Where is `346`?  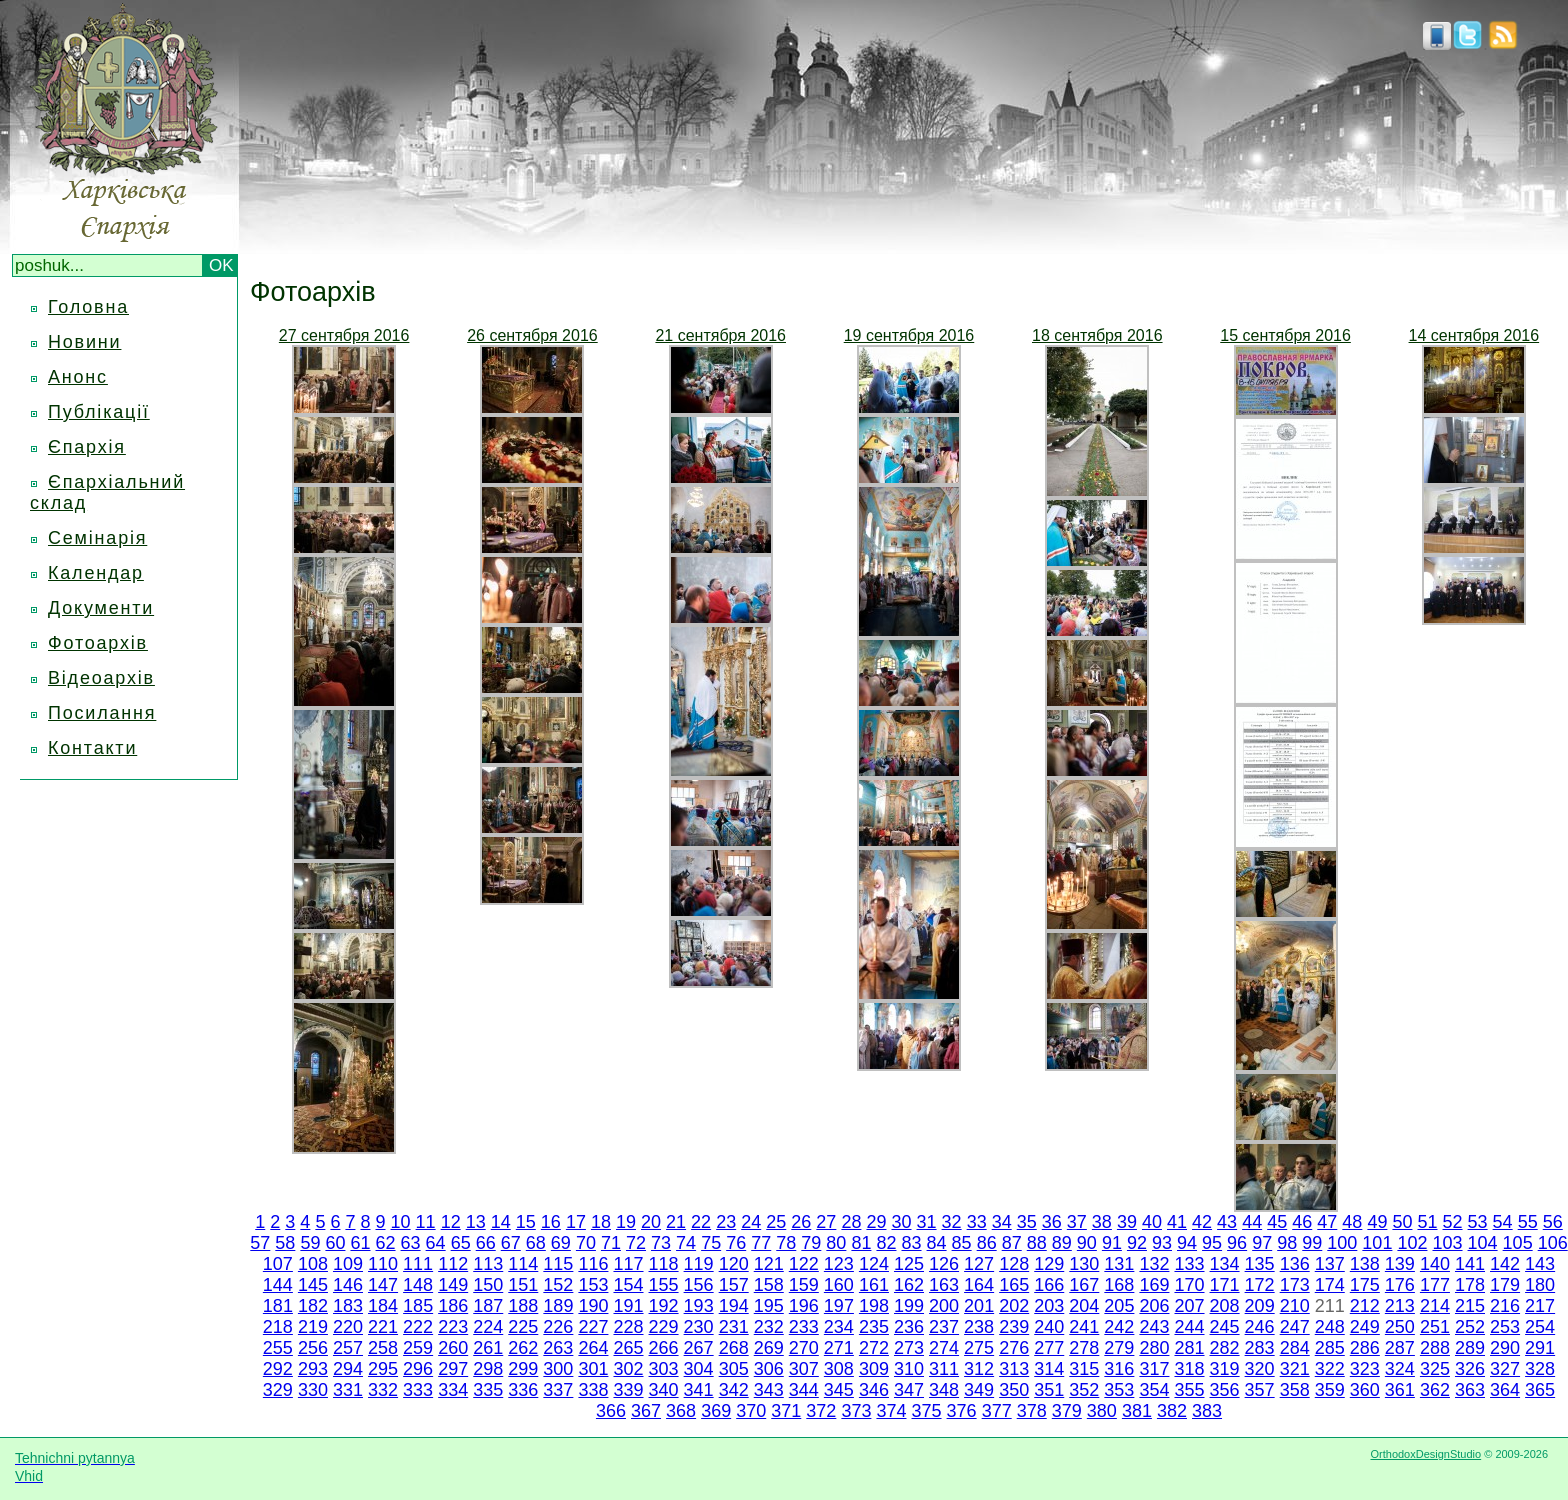
346 is located at coordinates (874, 1390).